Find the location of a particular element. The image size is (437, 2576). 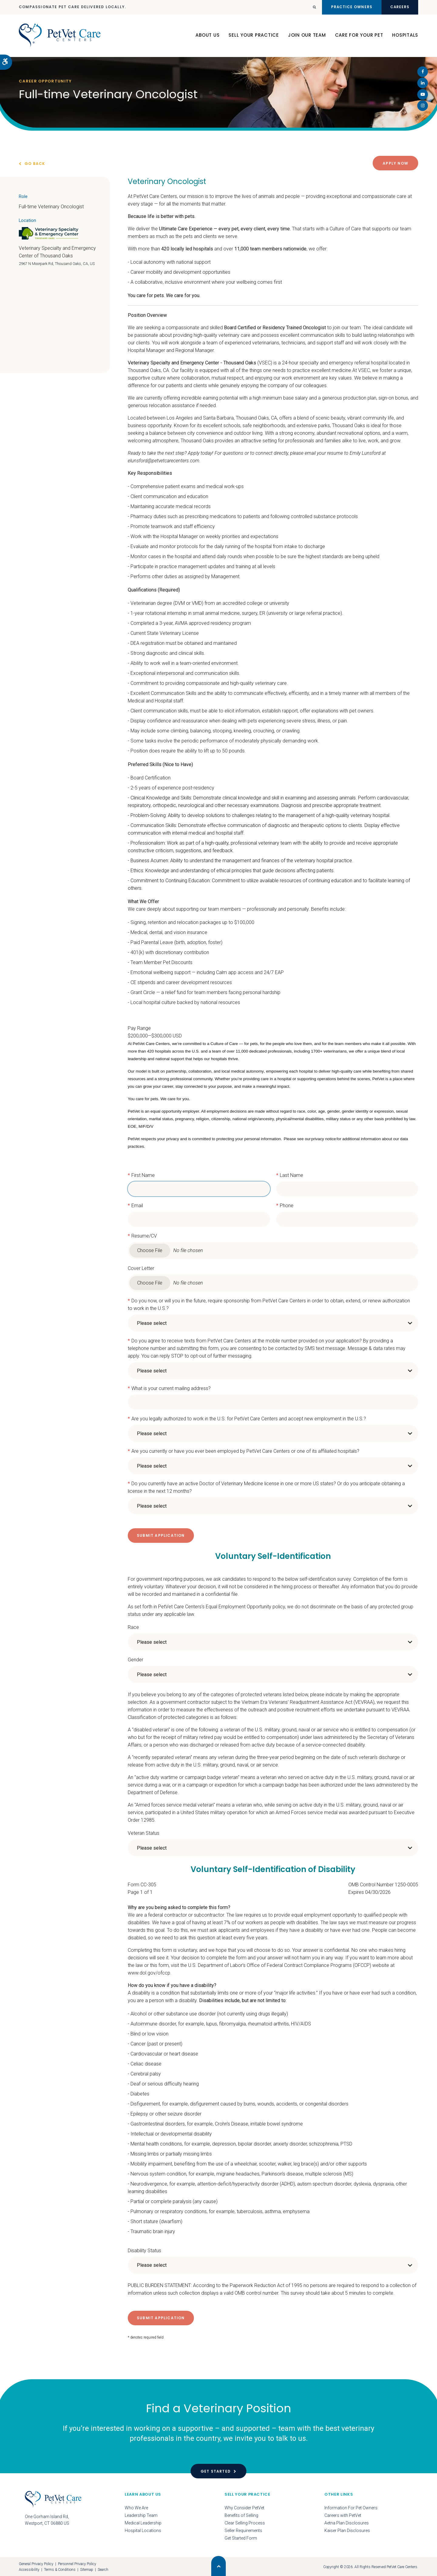

Sell Your Practice is located at coordinates (254, 36).